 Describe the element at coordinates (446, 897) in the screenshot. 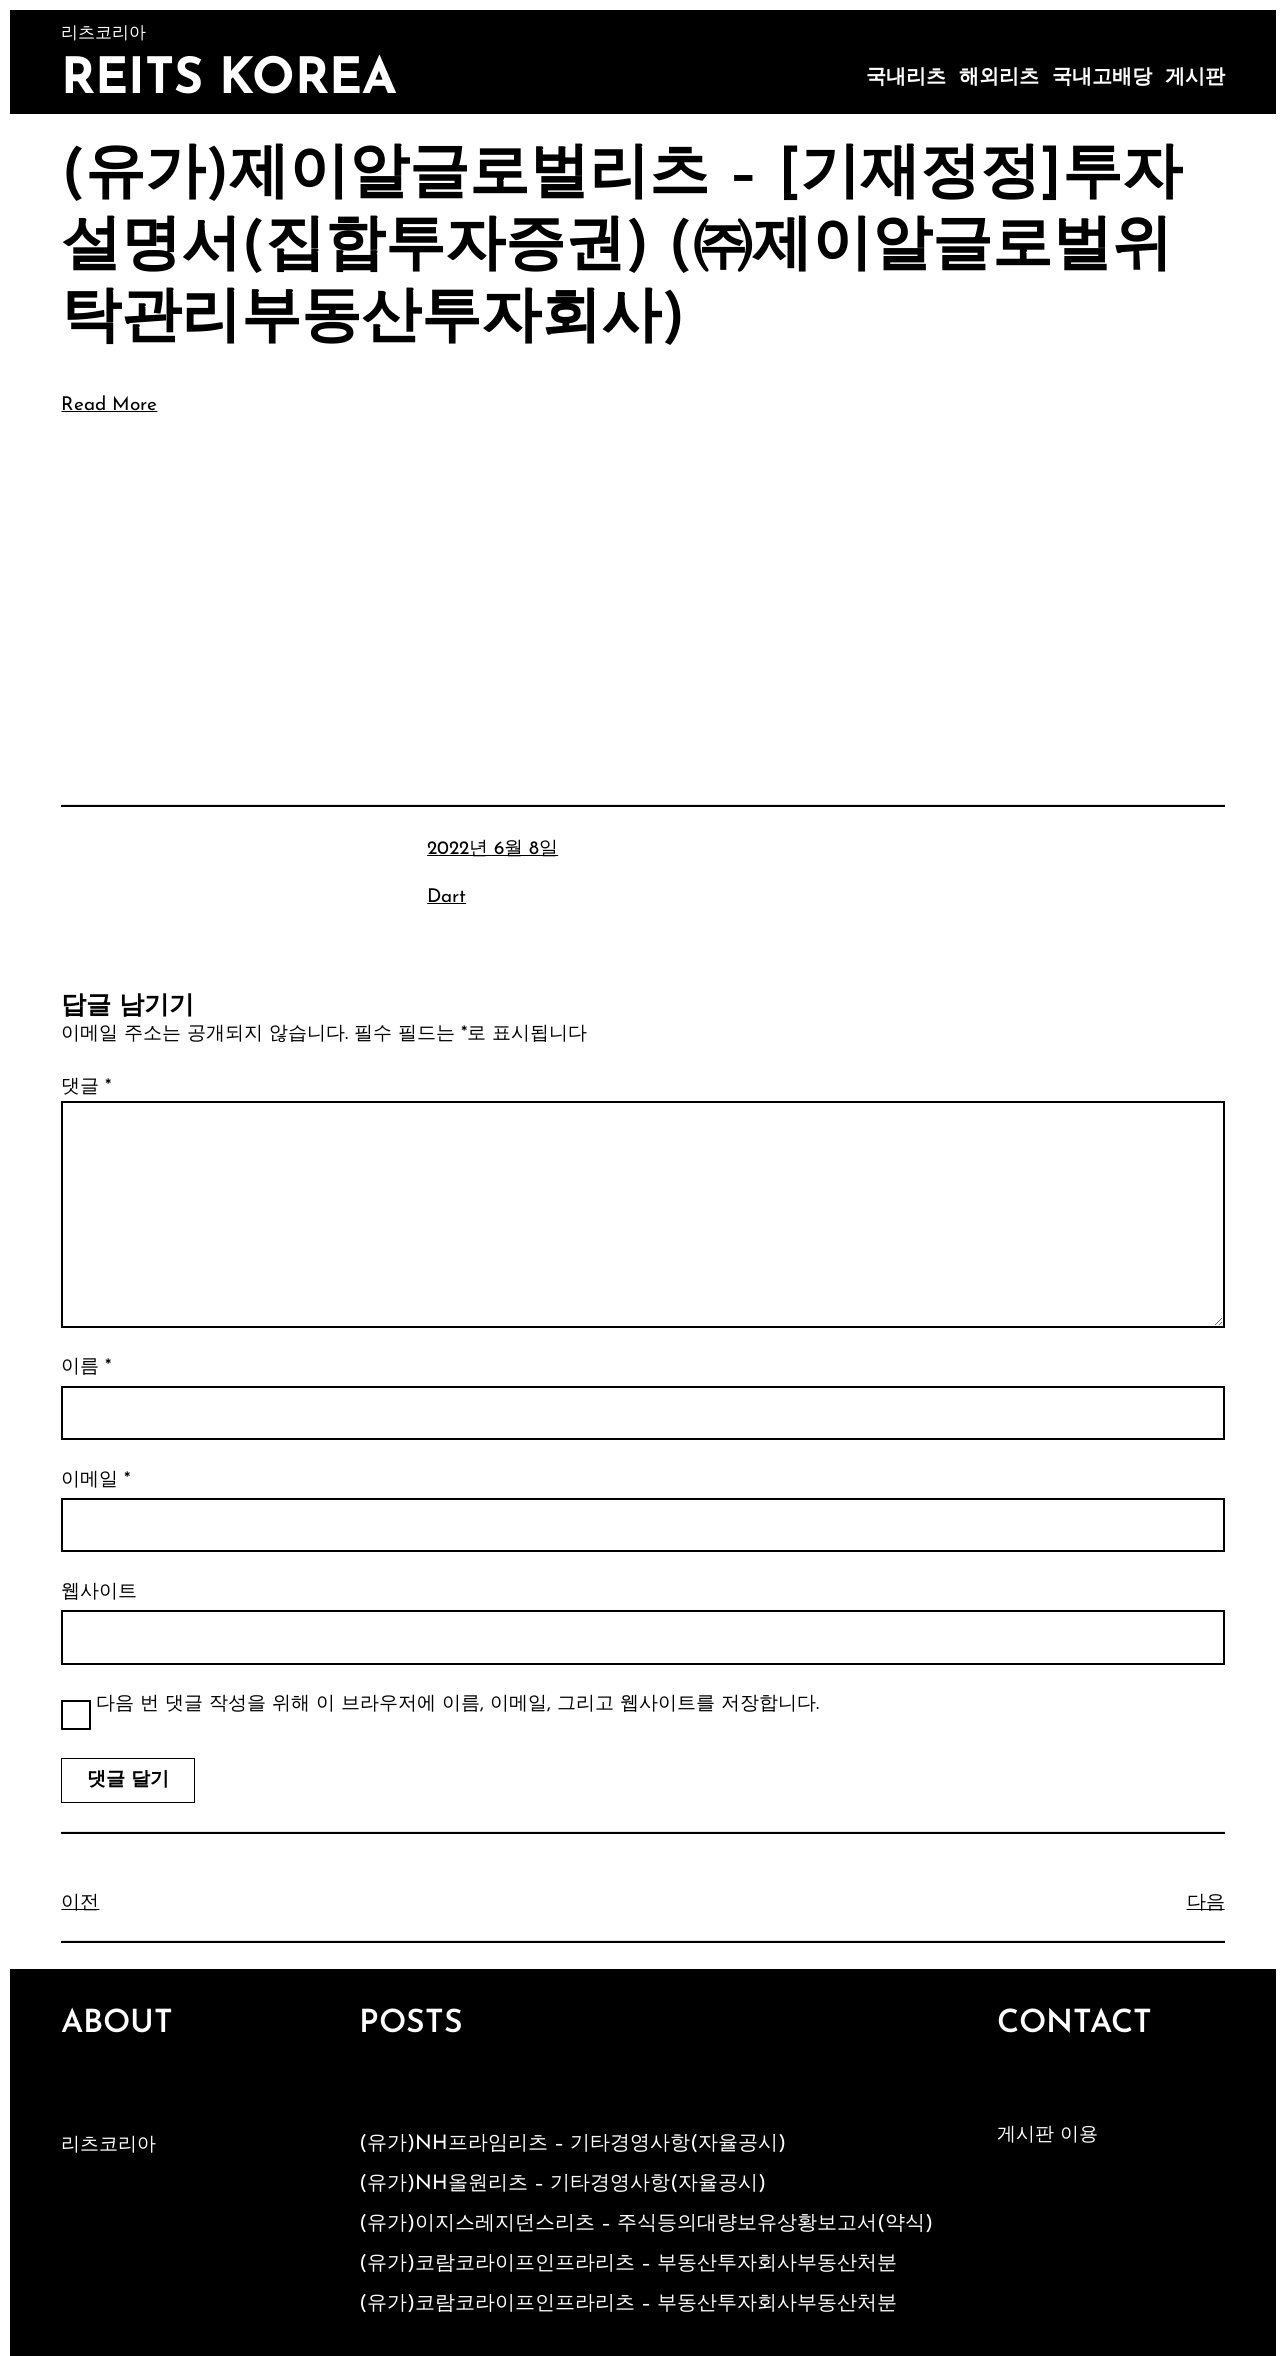

I see `Dart` at that location.